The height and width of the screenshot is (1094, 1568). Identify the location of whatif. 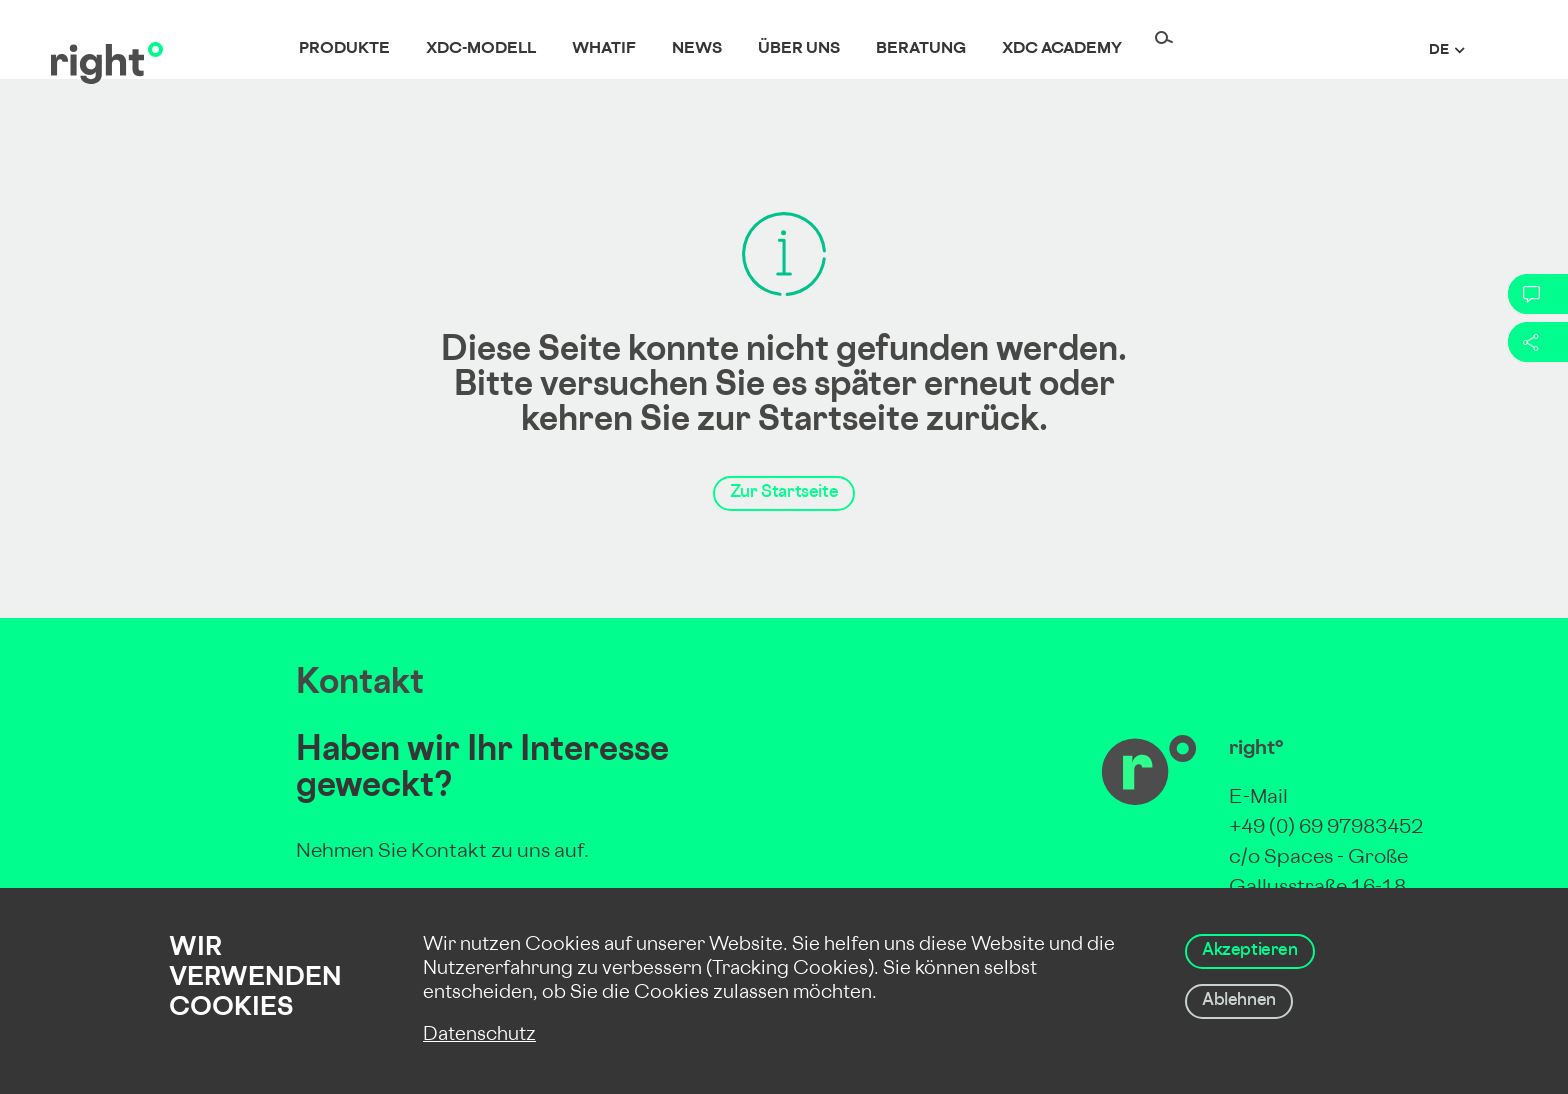
(604, 49).